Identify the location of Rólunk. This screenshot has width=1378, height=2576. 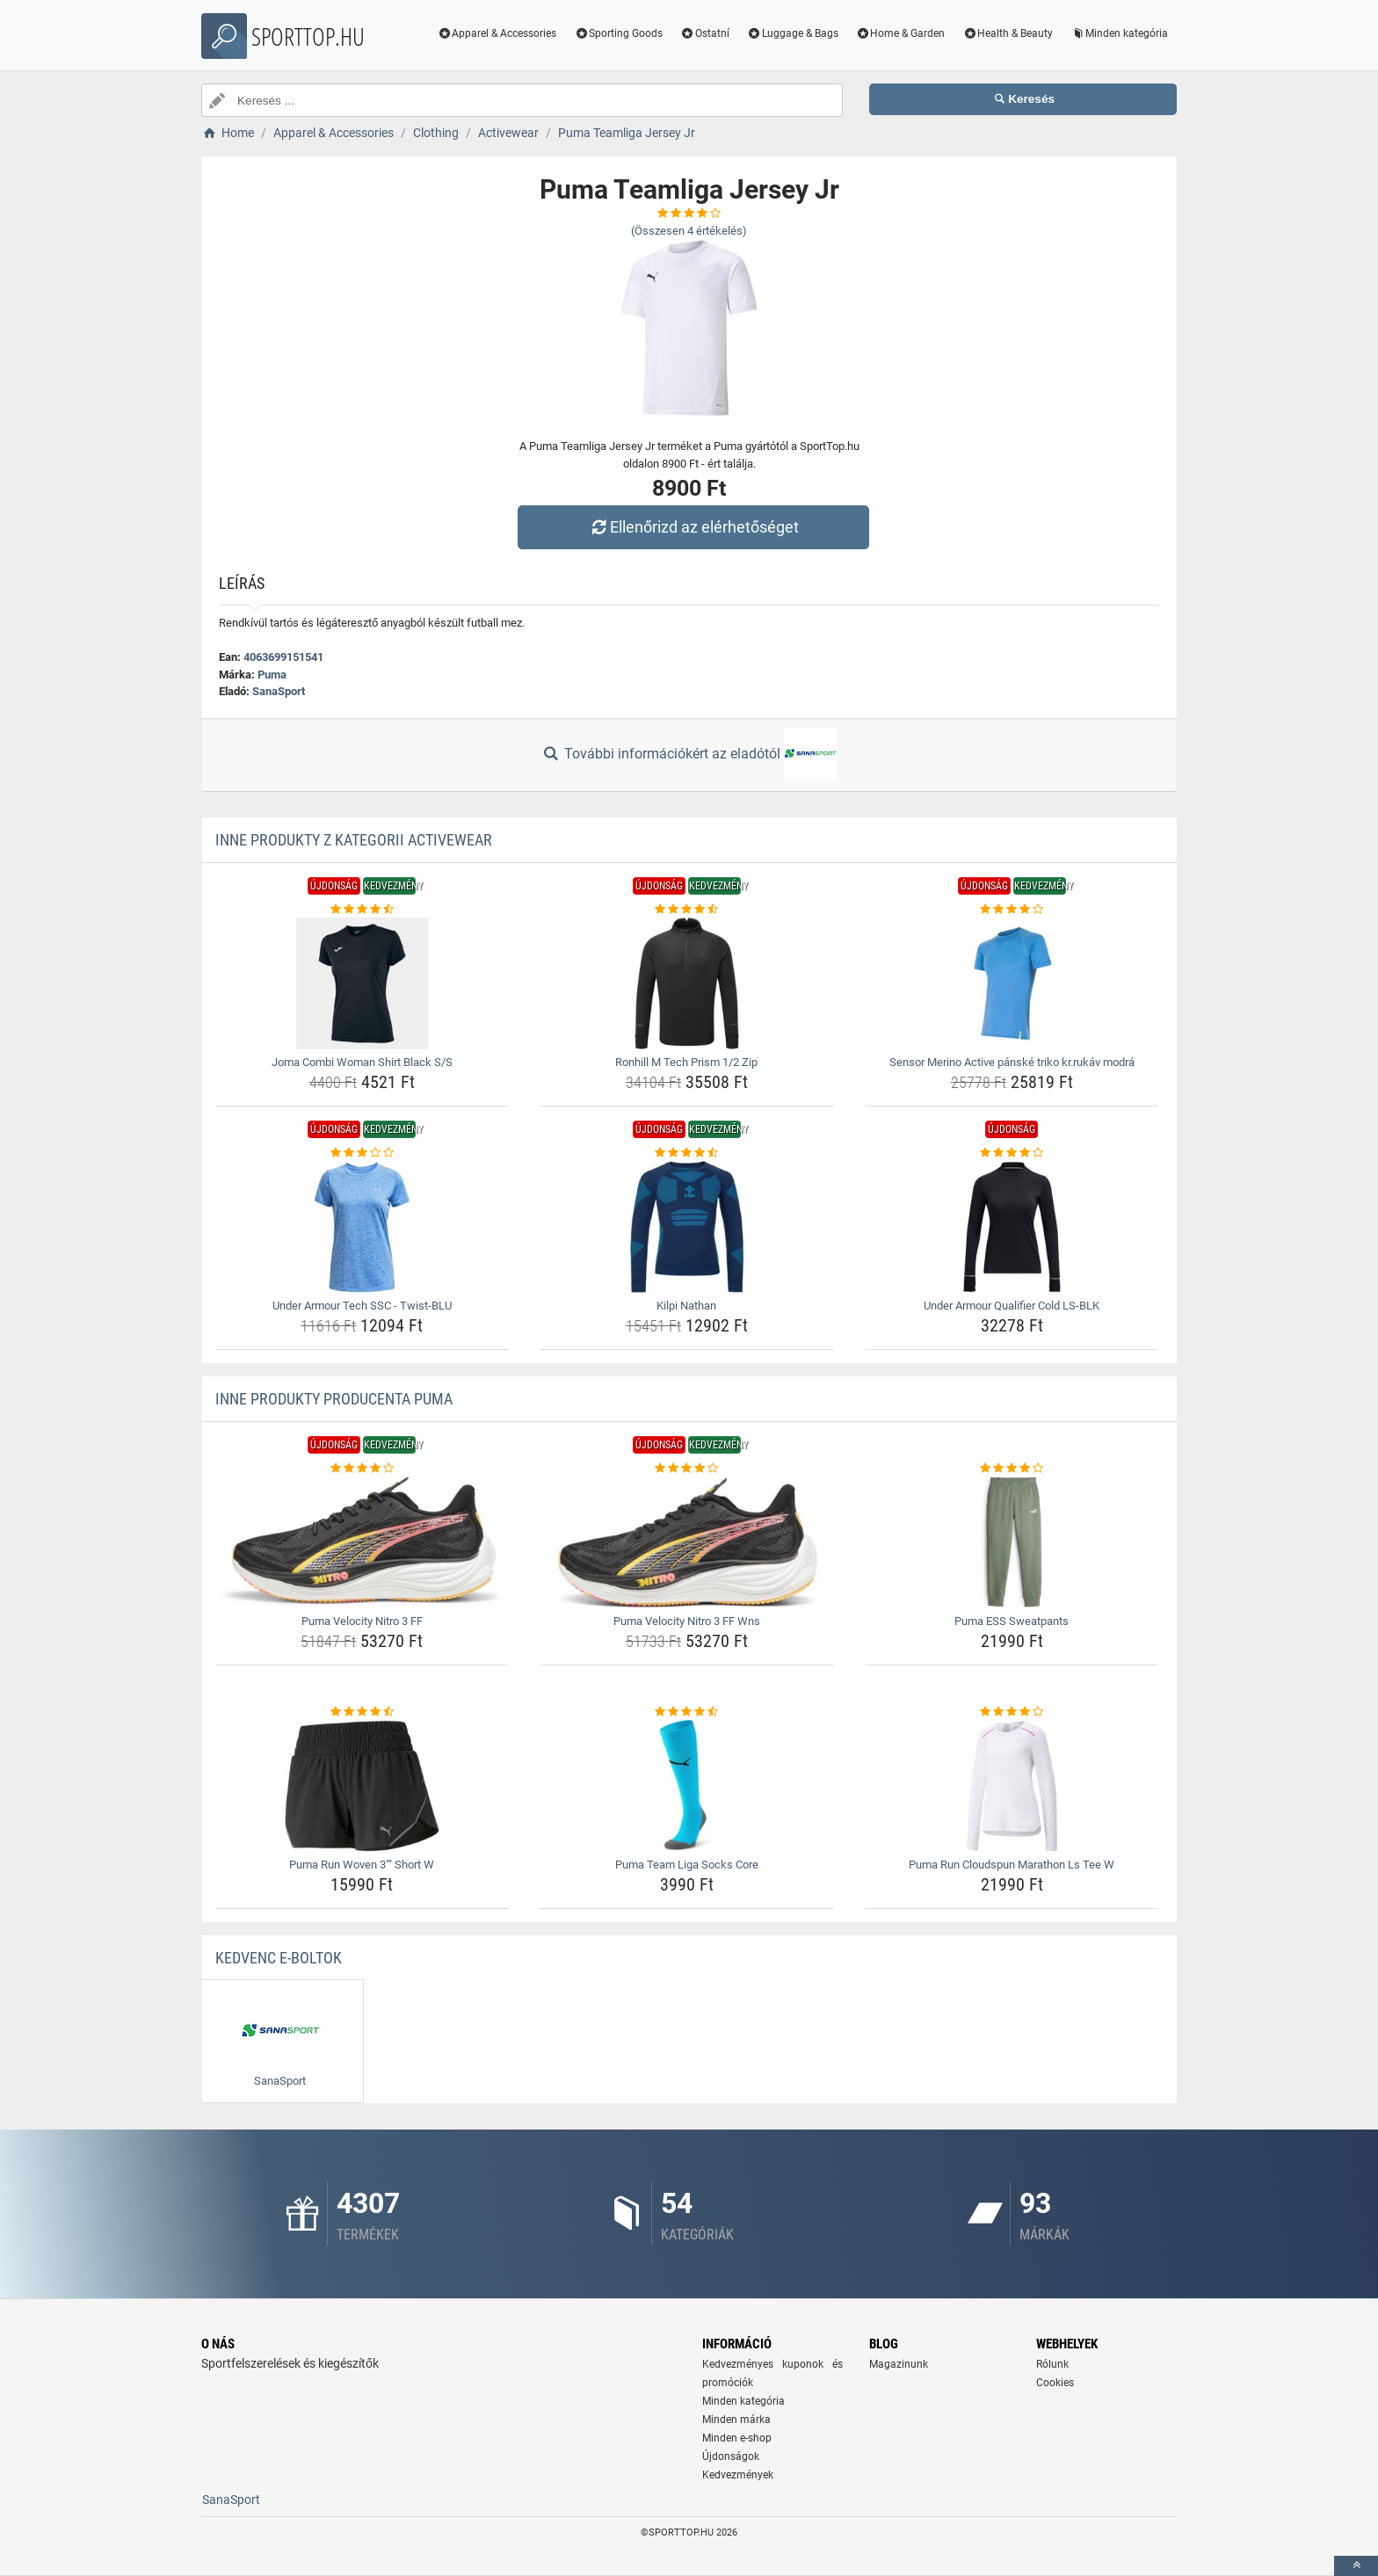
(1052, 2364).